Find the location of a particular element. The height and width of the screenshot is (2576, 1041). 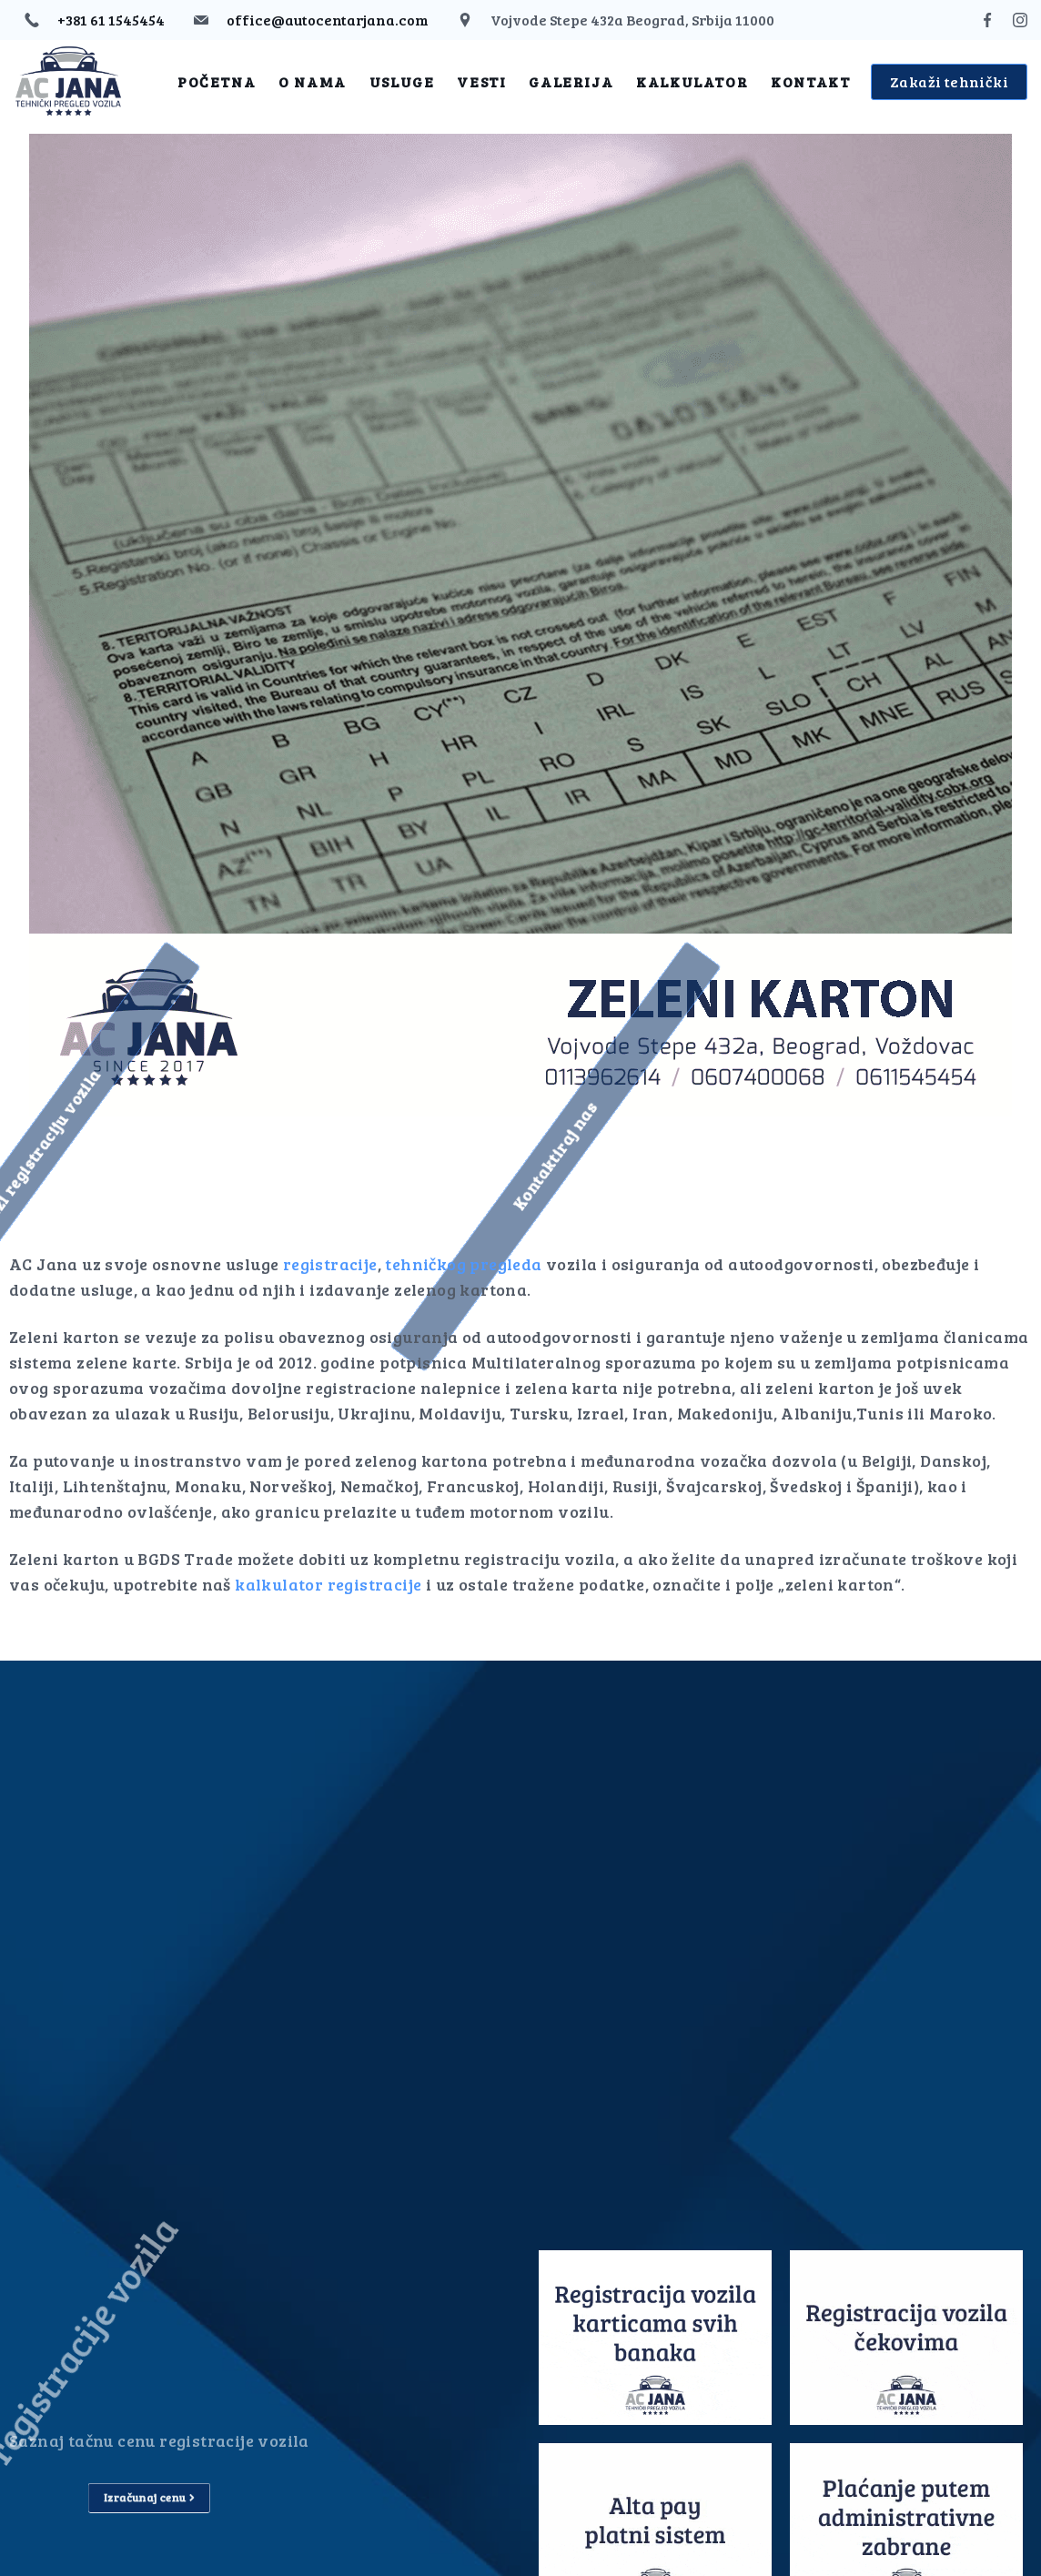

tehničkog pregleda is located at coordinates (463, 1264).